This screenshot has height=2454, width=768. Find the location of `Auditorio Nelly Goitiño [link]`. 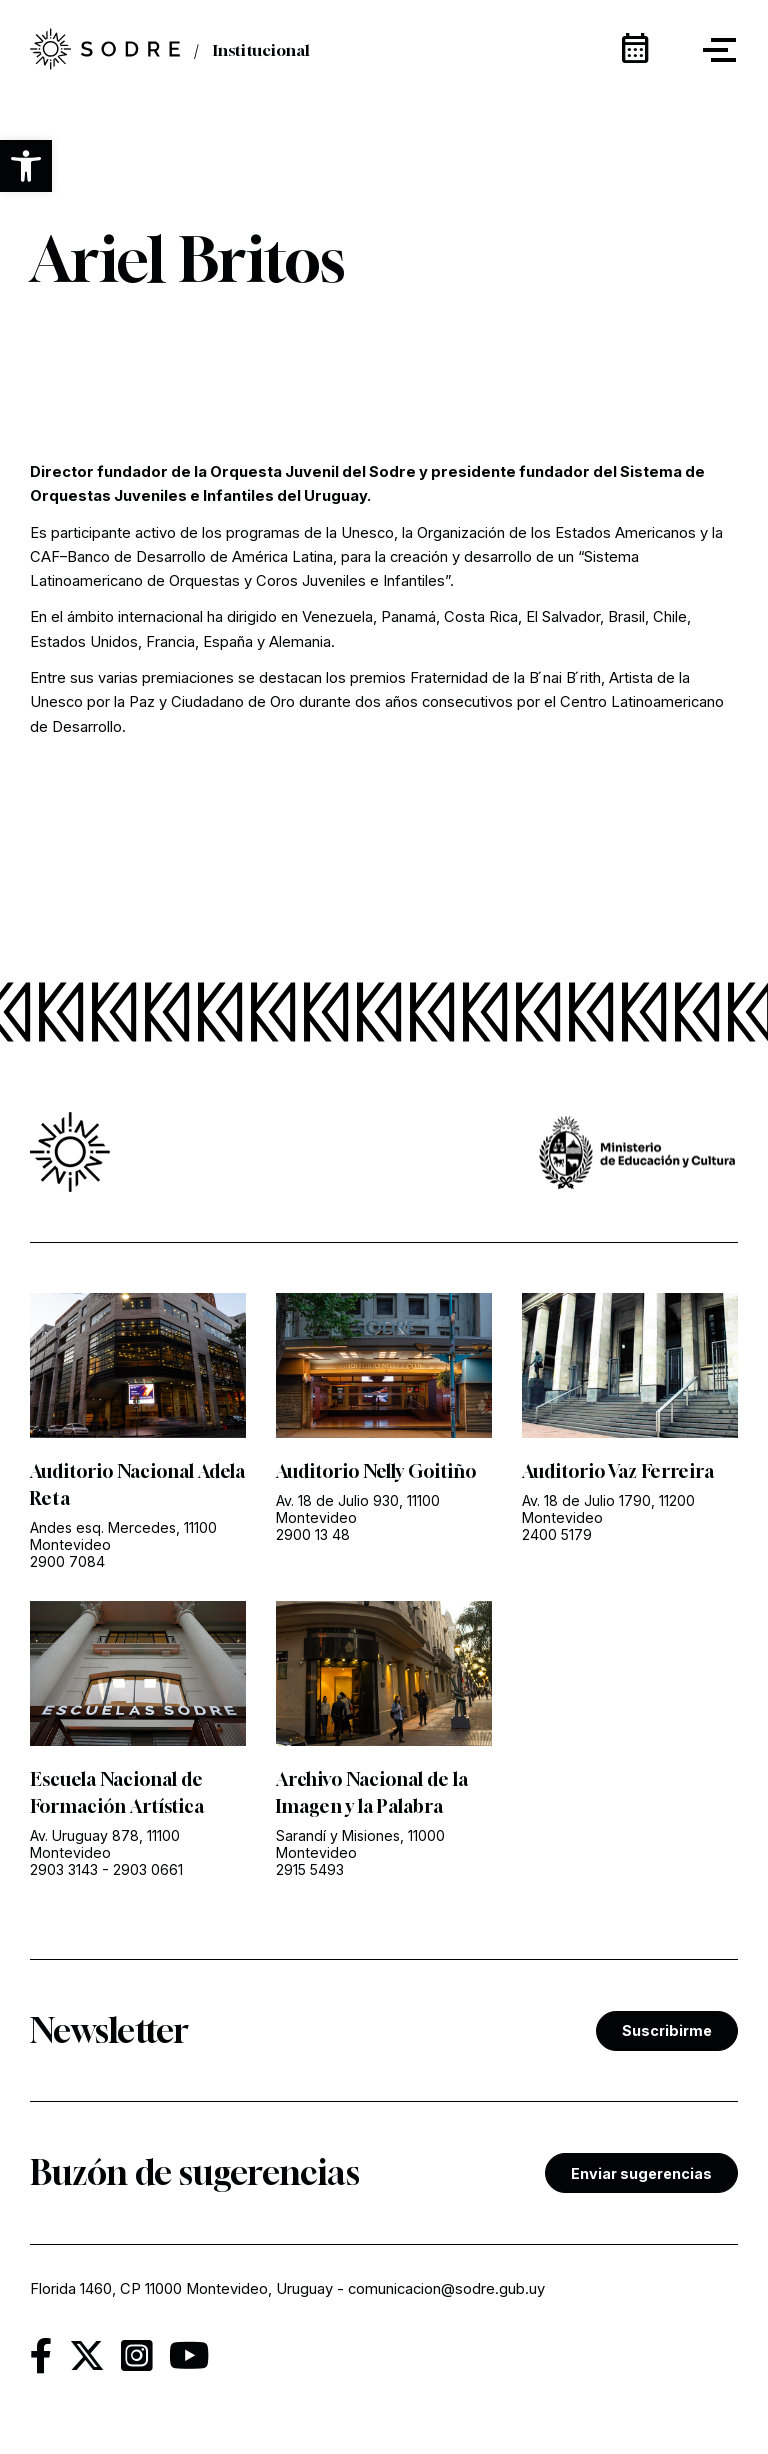

Auditorio Nelly Goitiño [link] is located at coordinates (376, 1471).